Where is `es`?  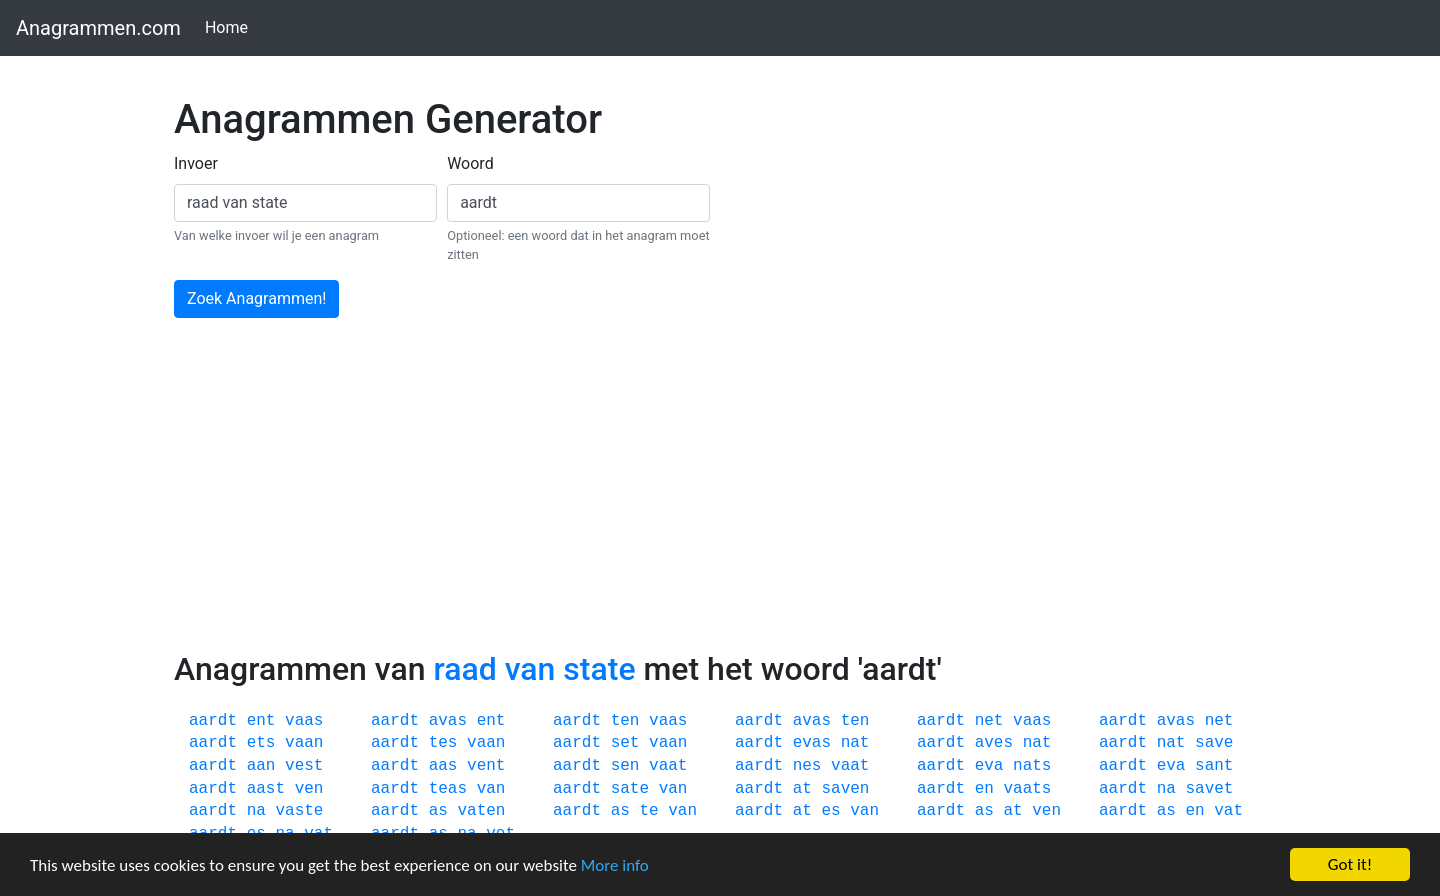
es is located at coordinates (830, 811).